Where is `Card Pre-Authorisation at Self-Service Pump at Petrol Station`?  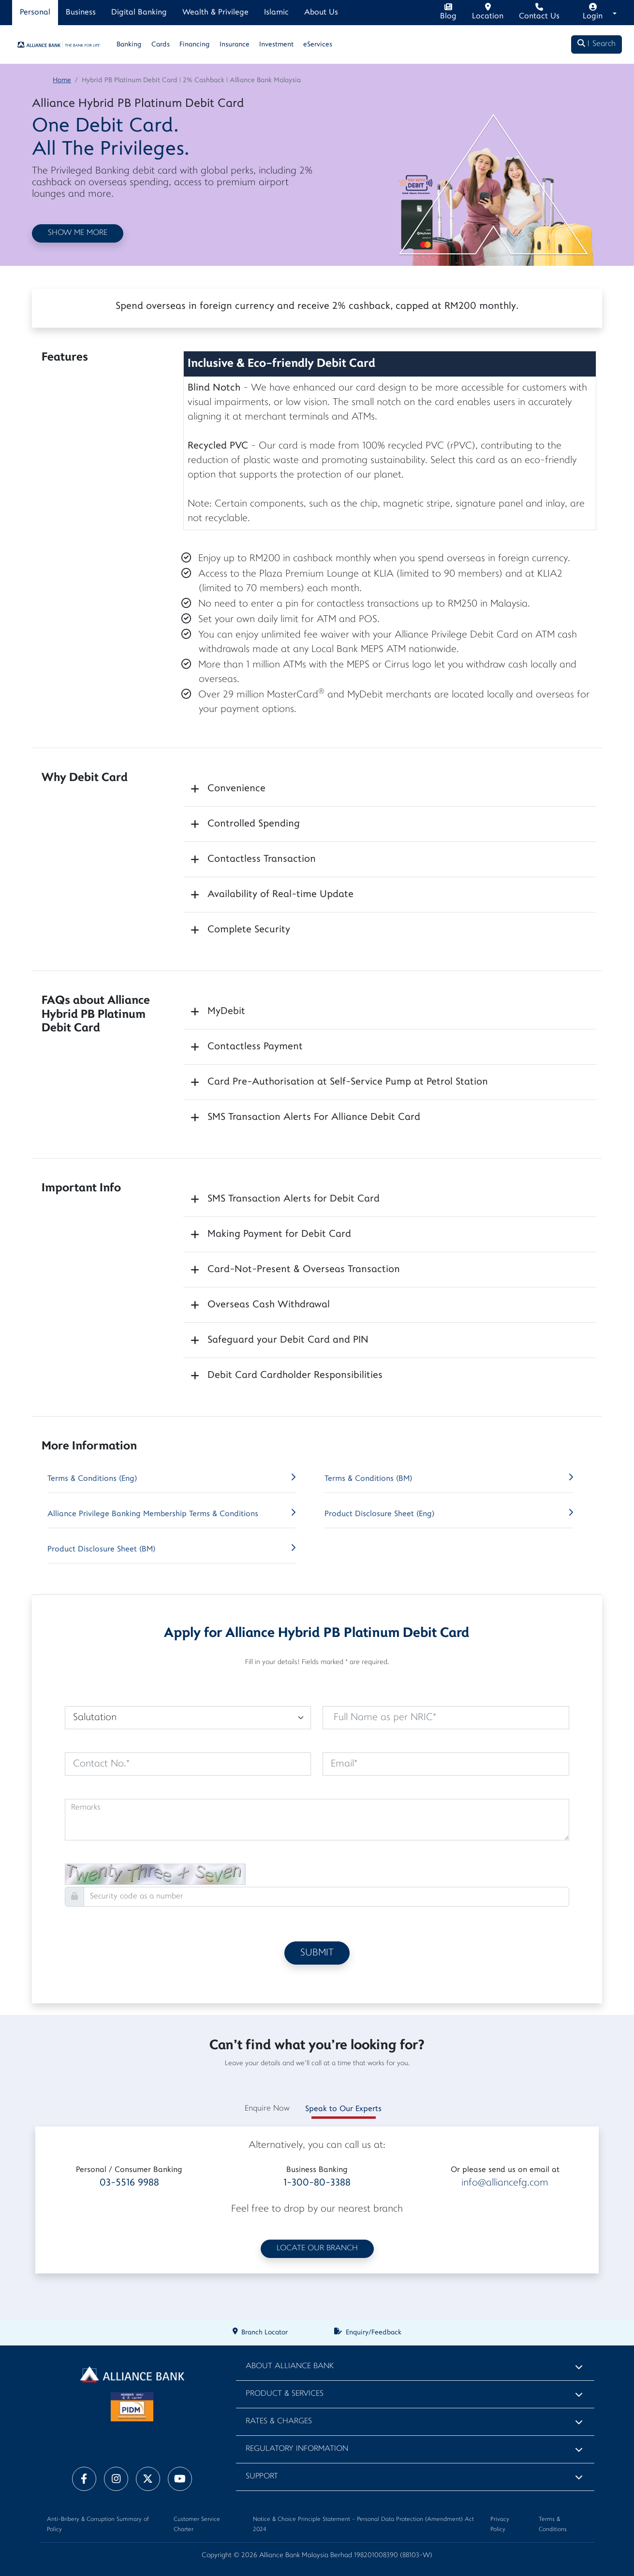
Card Pre-Authorisation at Self-Service Pump at Petrol Station is located at coordinates (347, 1082).